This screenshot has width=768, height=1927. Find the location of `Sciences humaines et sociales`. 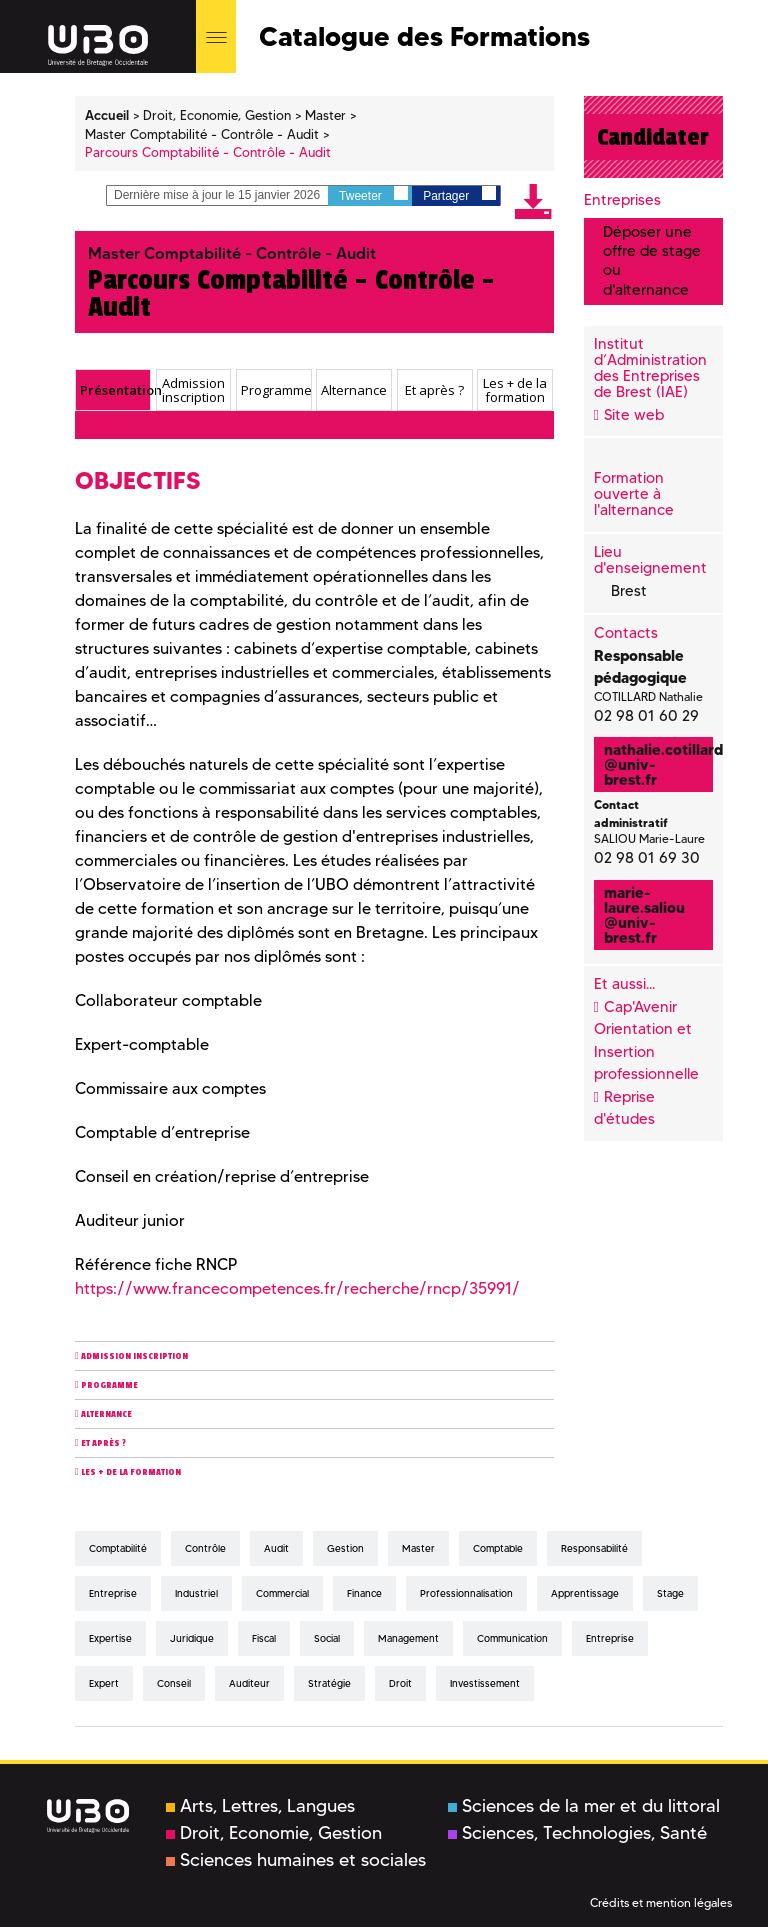

Sciences humaines et sociales is located at coordinates (296, 1860).